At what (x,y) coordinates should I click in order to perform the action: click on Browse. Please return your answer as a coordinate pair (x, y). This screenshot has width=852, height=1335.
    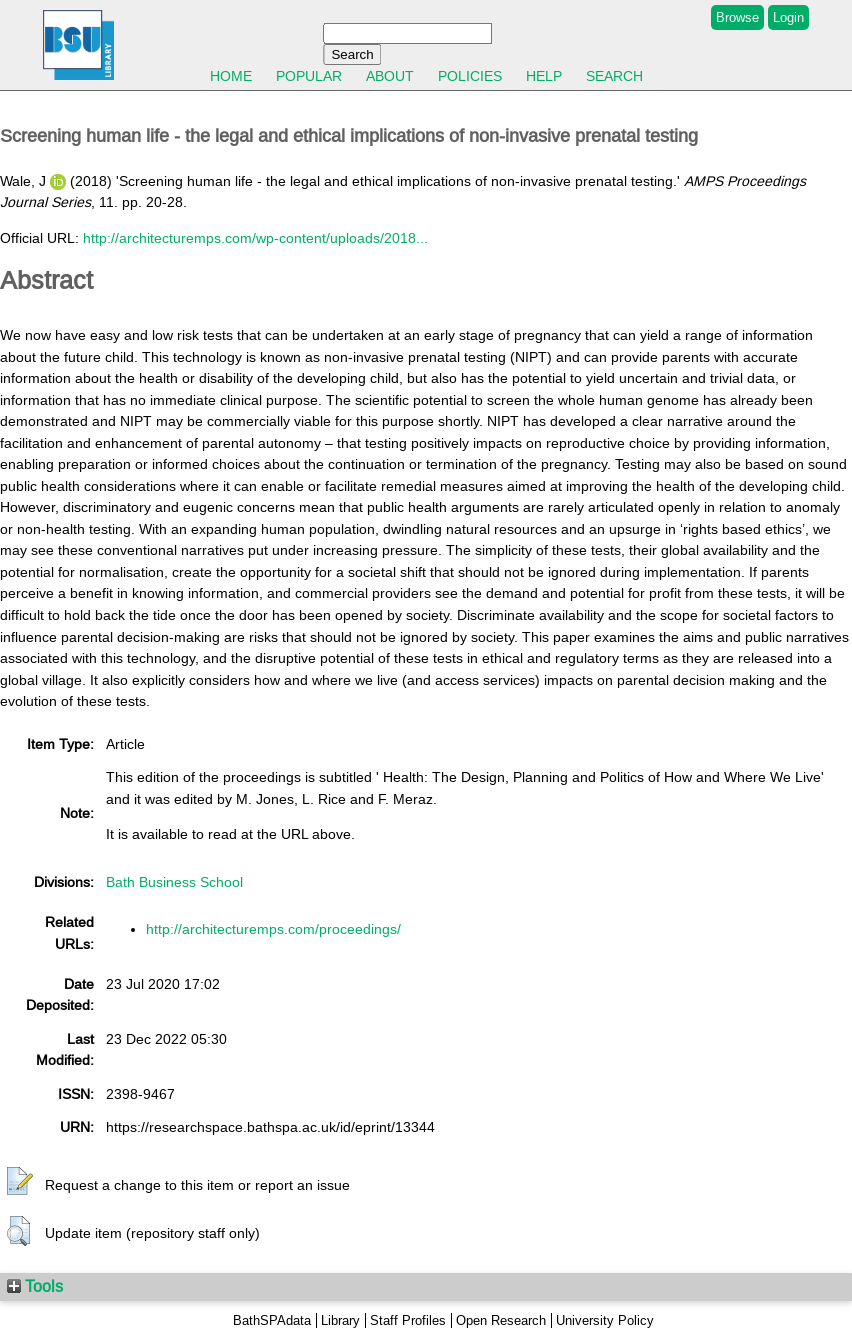
    Looking at the image, I should click on (737, 17).